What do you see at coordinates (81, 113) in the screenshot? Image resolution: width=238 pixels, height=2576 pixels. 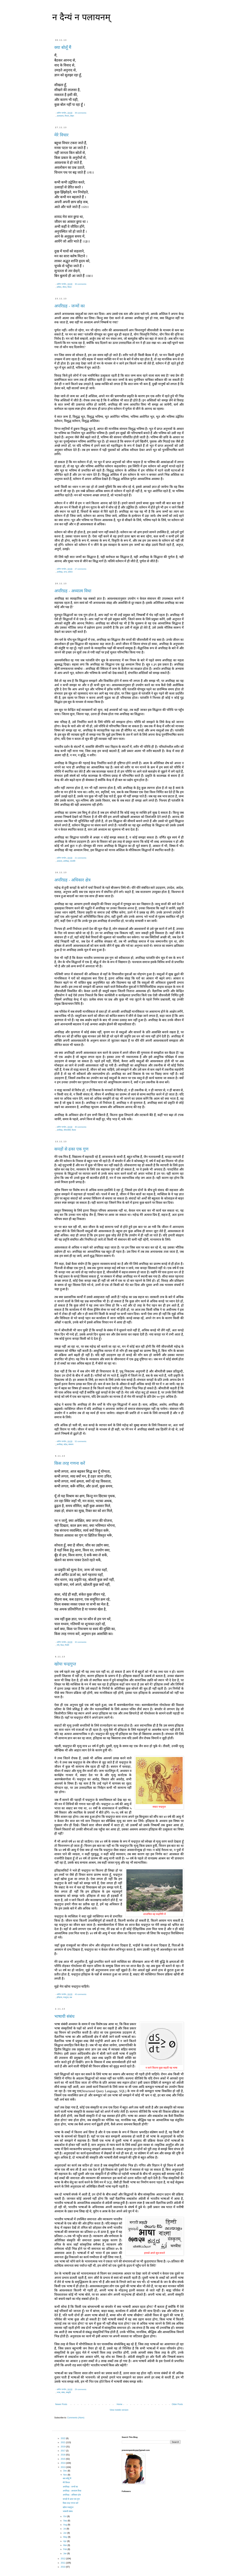 I see `39 comments:` at bounding box center [81, 113].